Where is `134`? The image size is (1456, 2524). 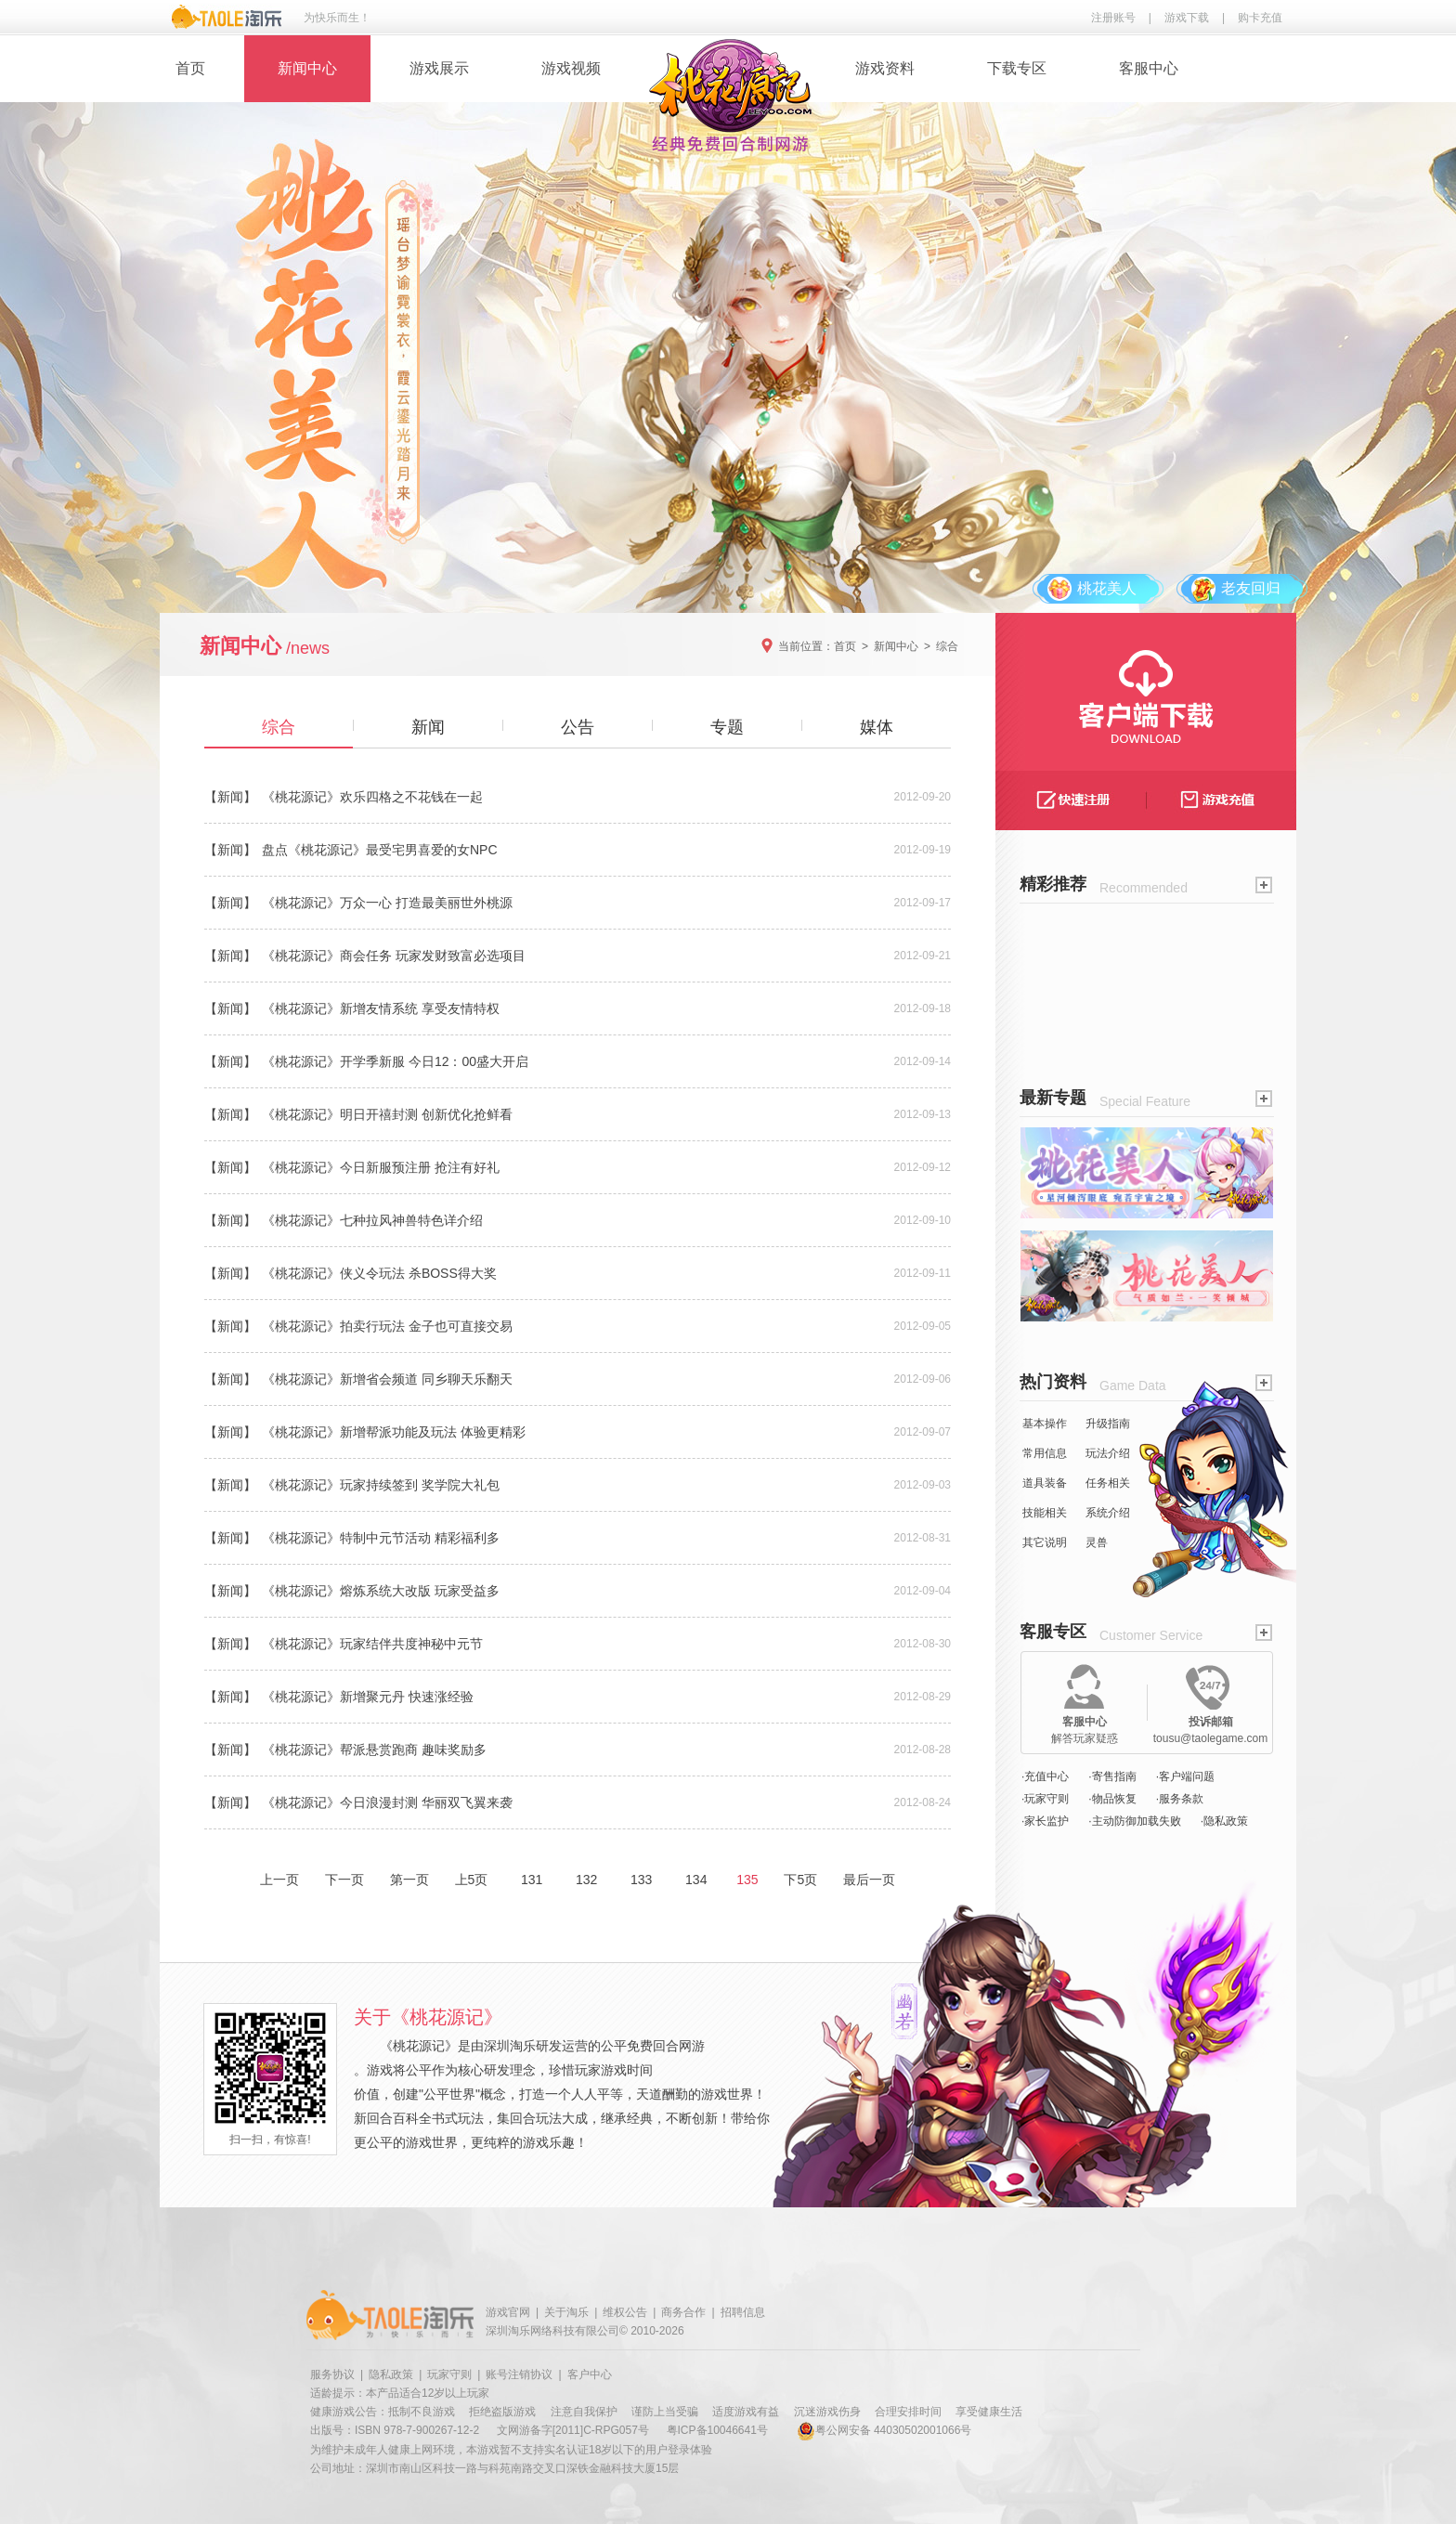
134 is located at coordinates (696, 1879).